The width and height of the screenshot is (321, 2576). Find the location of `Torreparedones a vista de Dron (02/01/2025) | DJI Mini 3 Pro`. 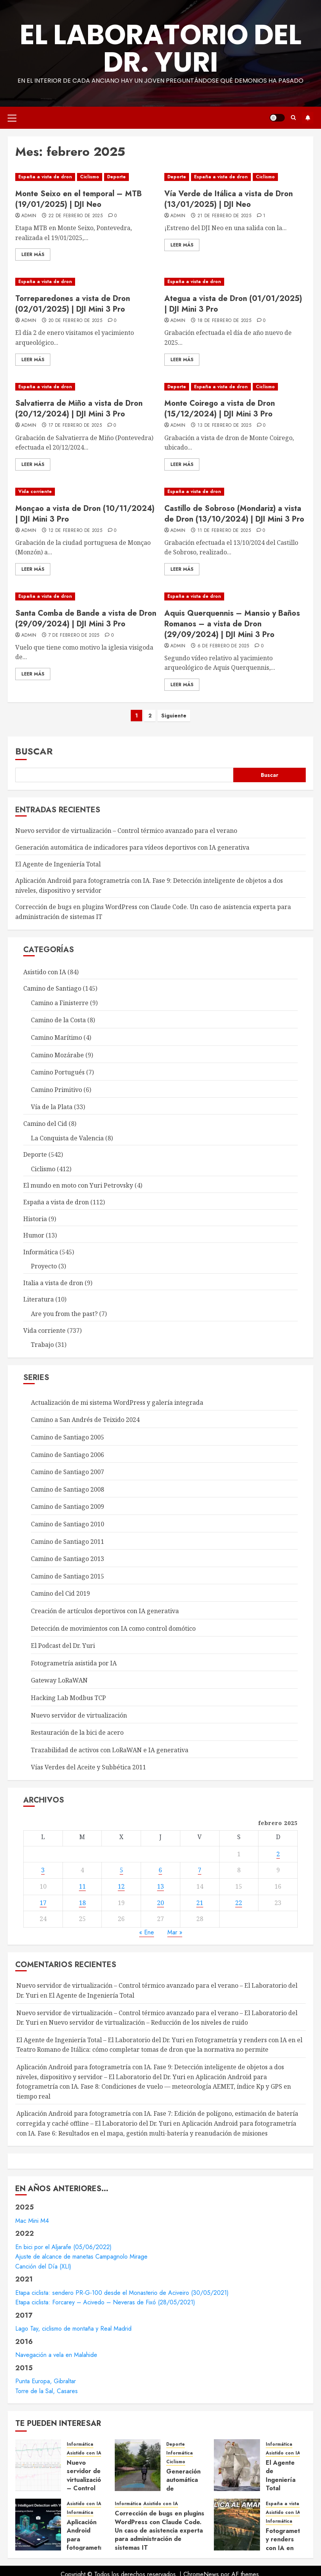

Torreparedones a vista de Dron (02/01/2025) | DJI Mini 3 Pro is located at coordinates (72, 304).